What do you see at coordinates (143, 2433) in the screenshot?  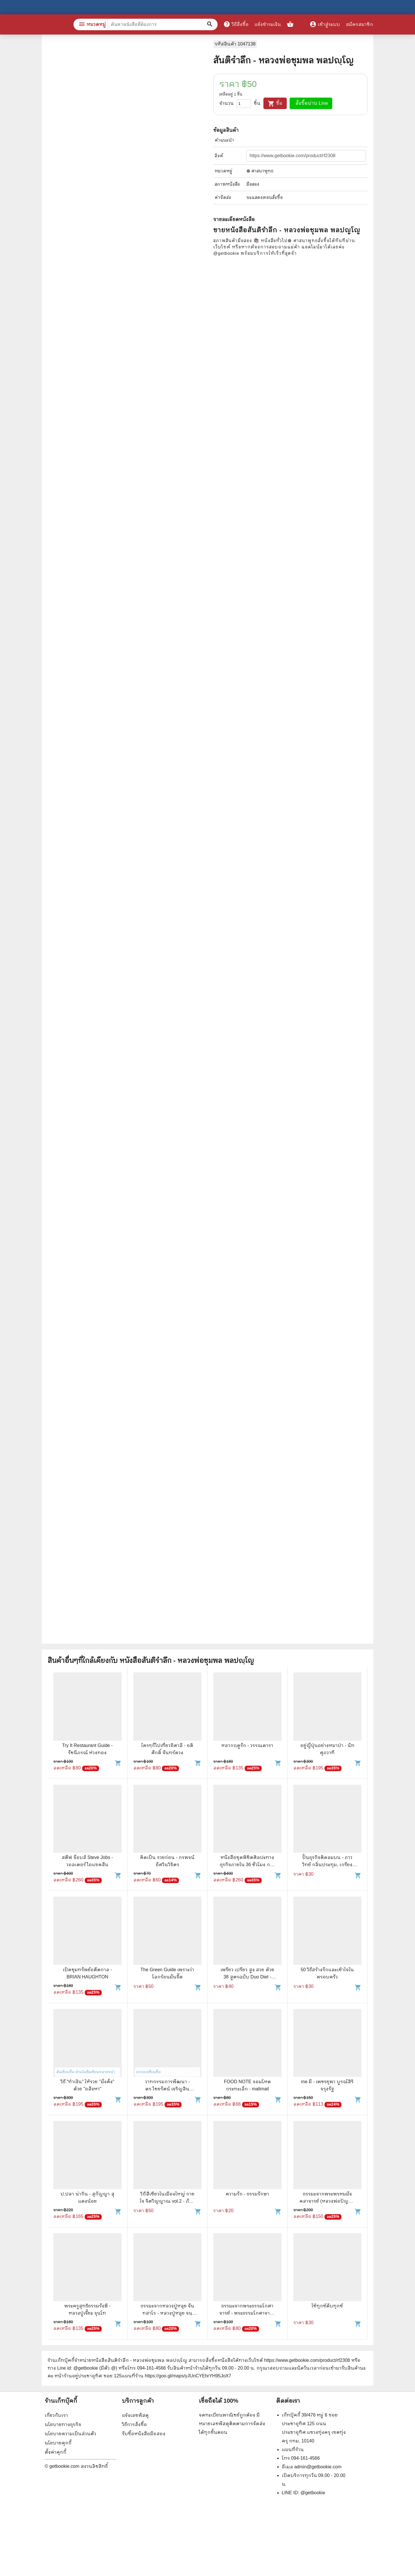 I see `รับซื้อหนังสือมือสอง` at bounding box center [143, 2433].